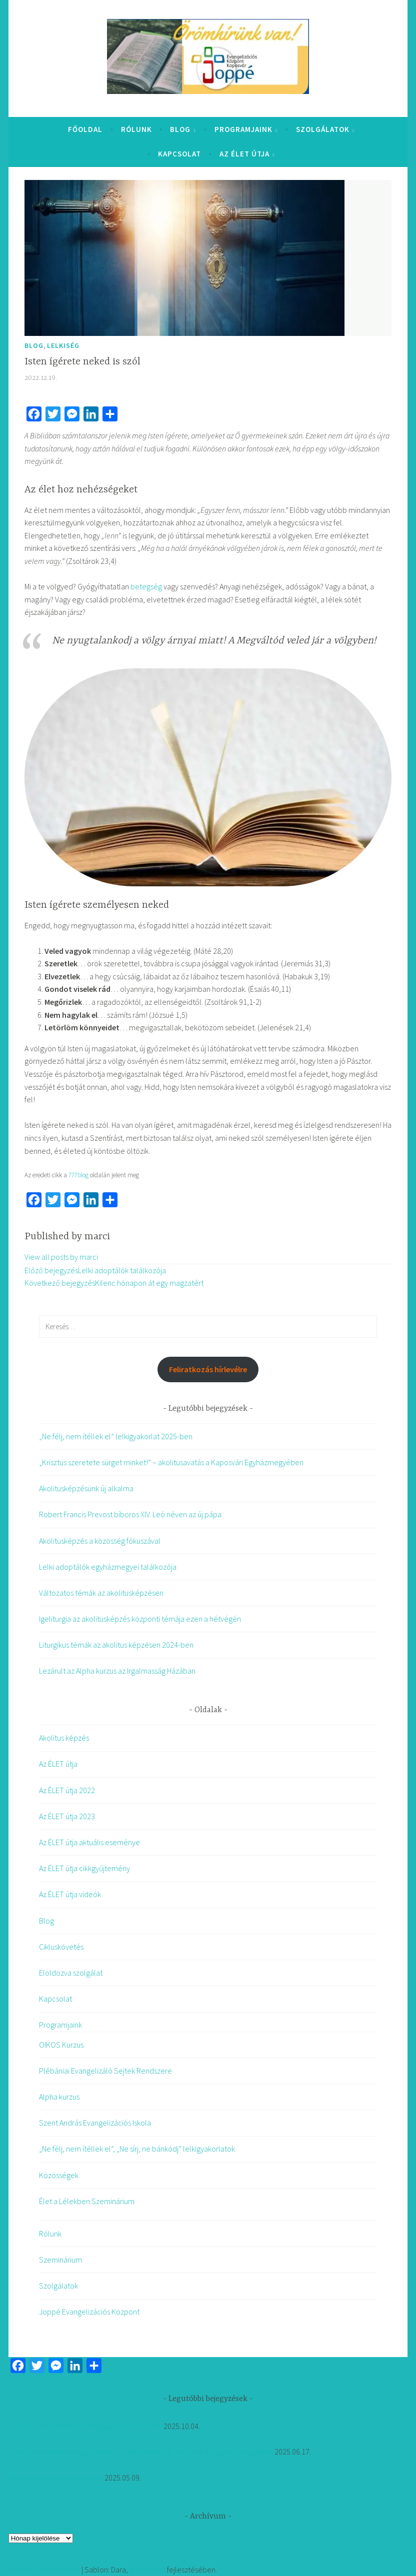  I want to click on Lelki adoptálók találkozója, so click(95, 1270).